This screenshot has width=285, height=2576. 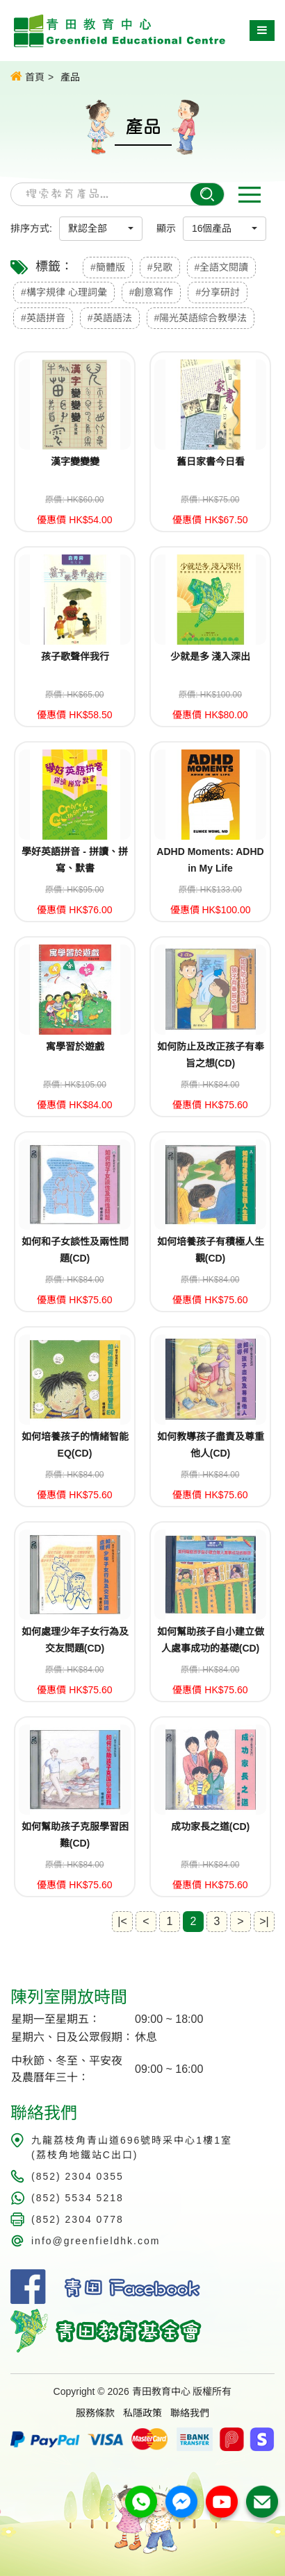 What do you see at coordinates (74, 860) in the screenshot?
I see `學好英語拼音 - 拼讀、拼寫、默書` at bounding box center [74, 860].